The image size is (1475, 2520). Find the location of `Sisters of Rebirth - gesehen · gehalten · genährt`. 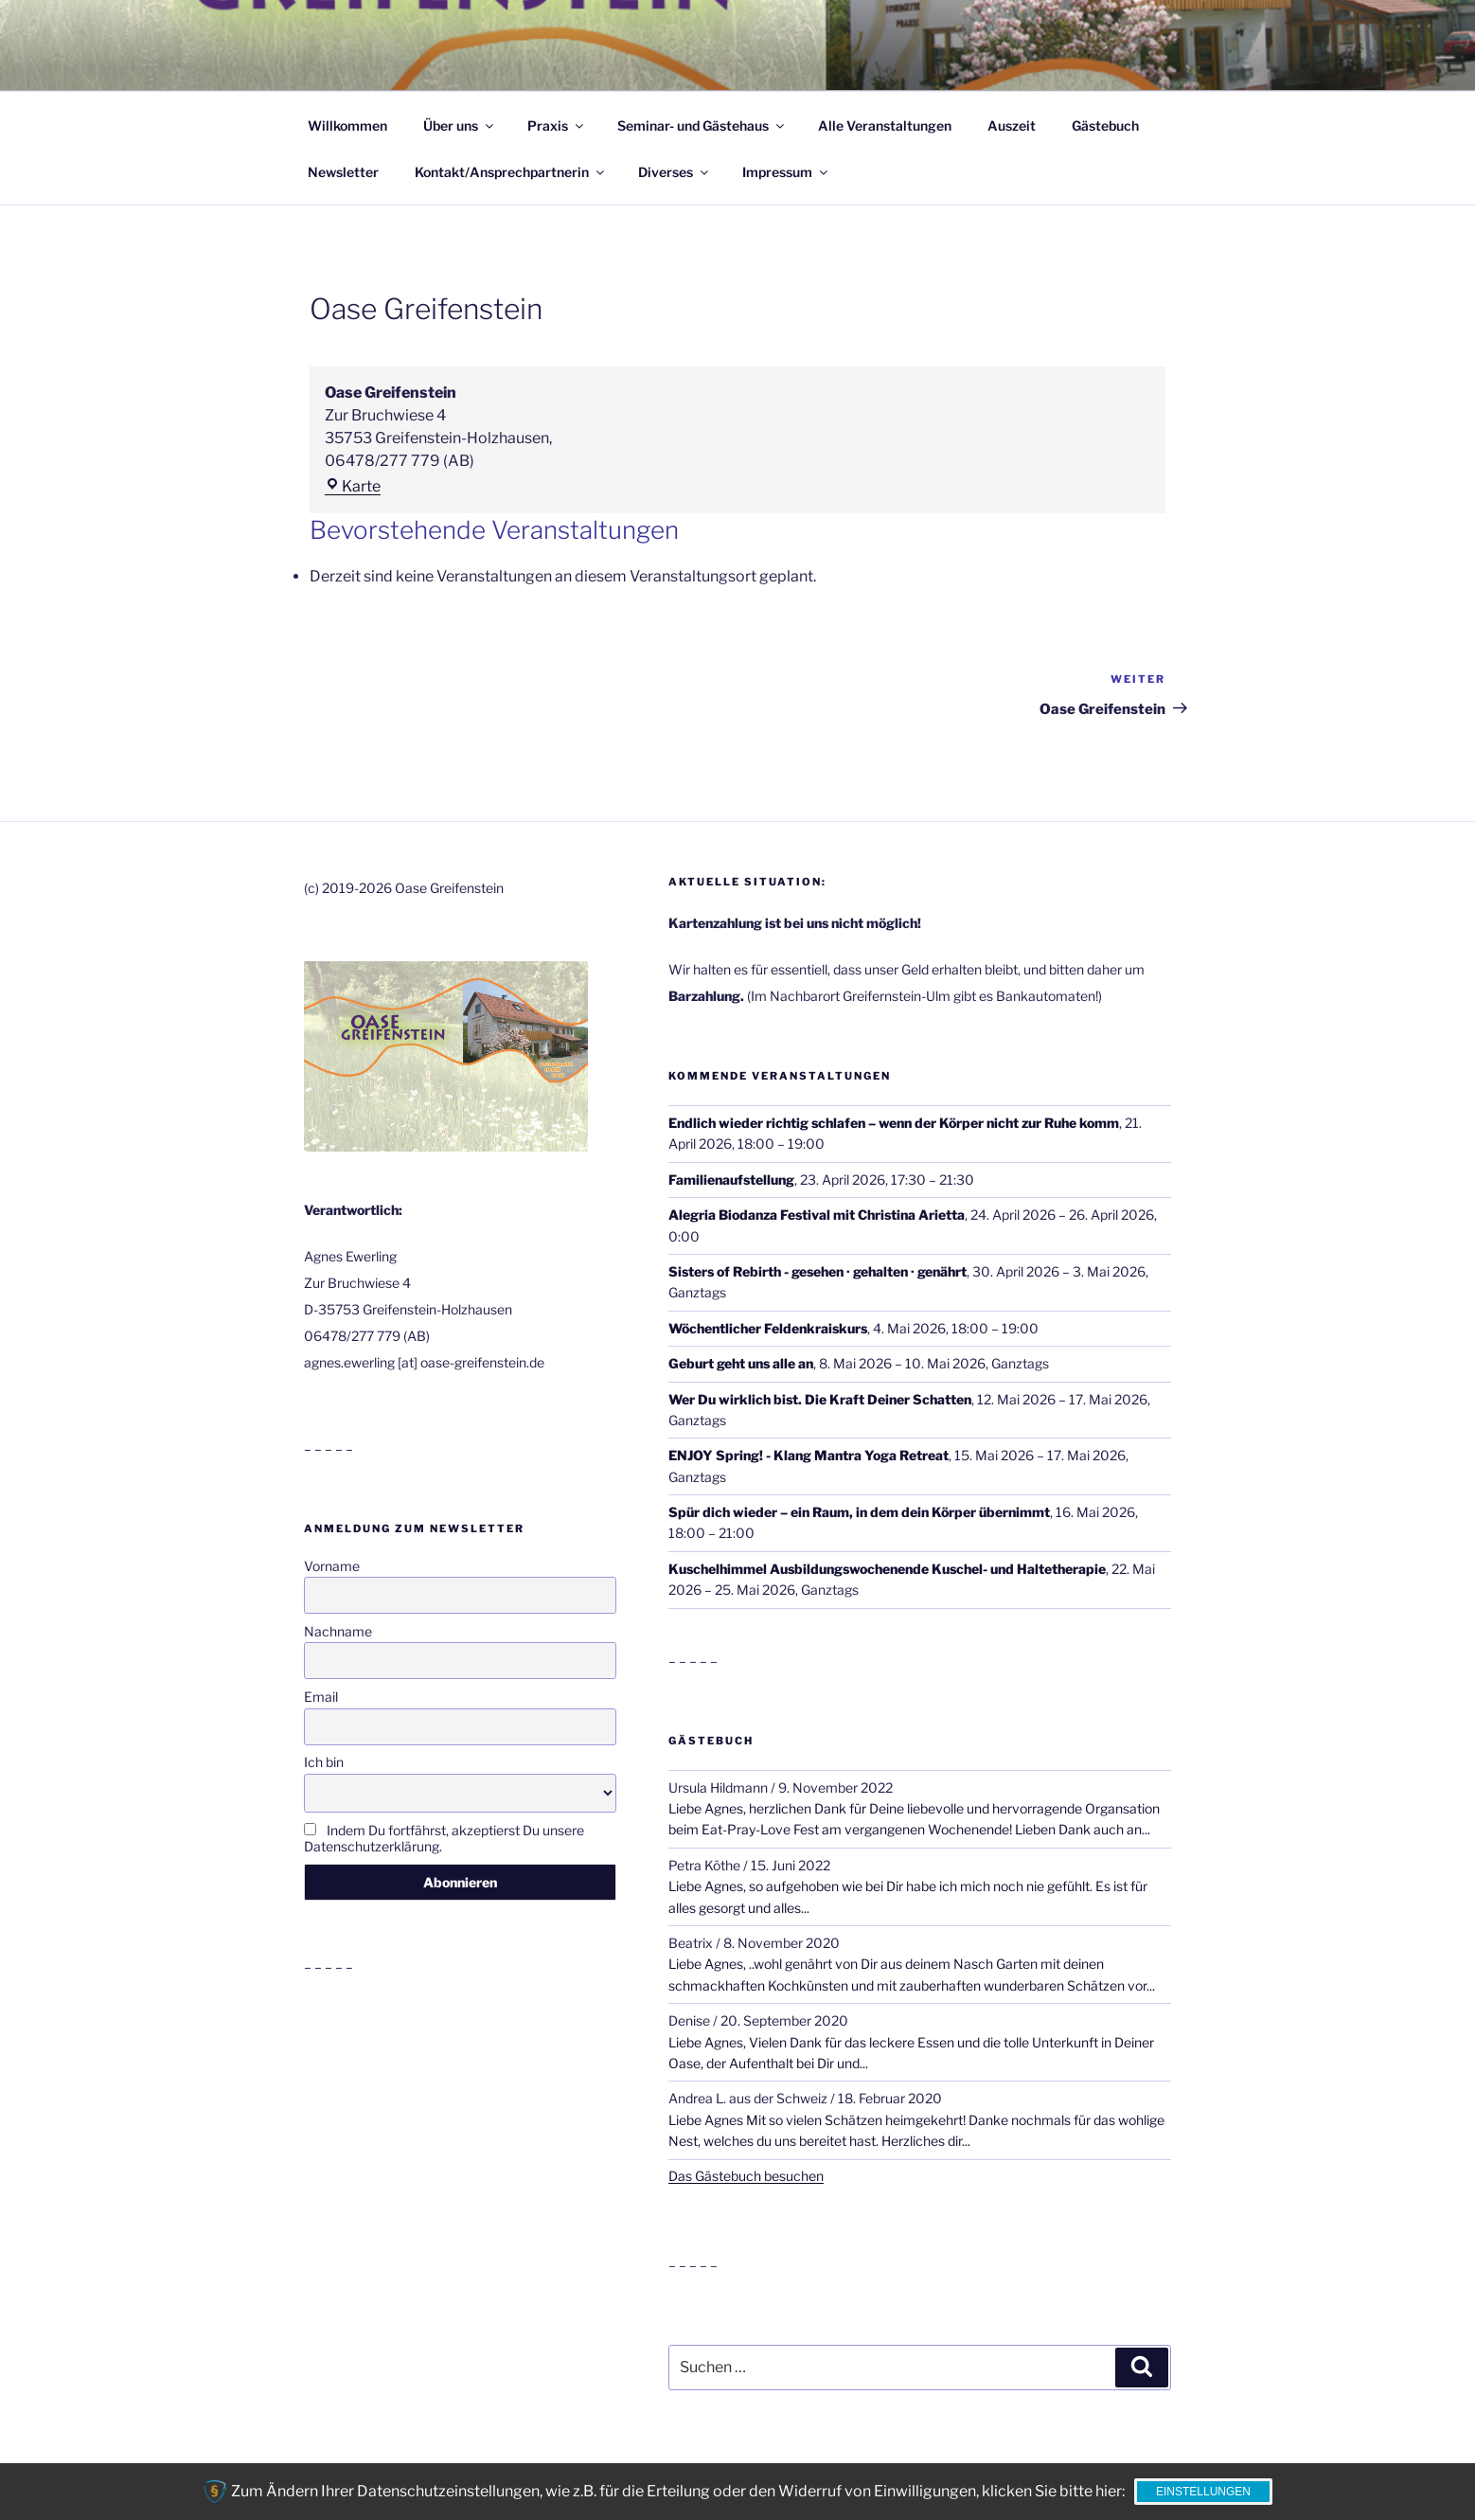

Sisters of Rebirth - gesehen · gehalten · genährt is located at coordinates (817, 1271).